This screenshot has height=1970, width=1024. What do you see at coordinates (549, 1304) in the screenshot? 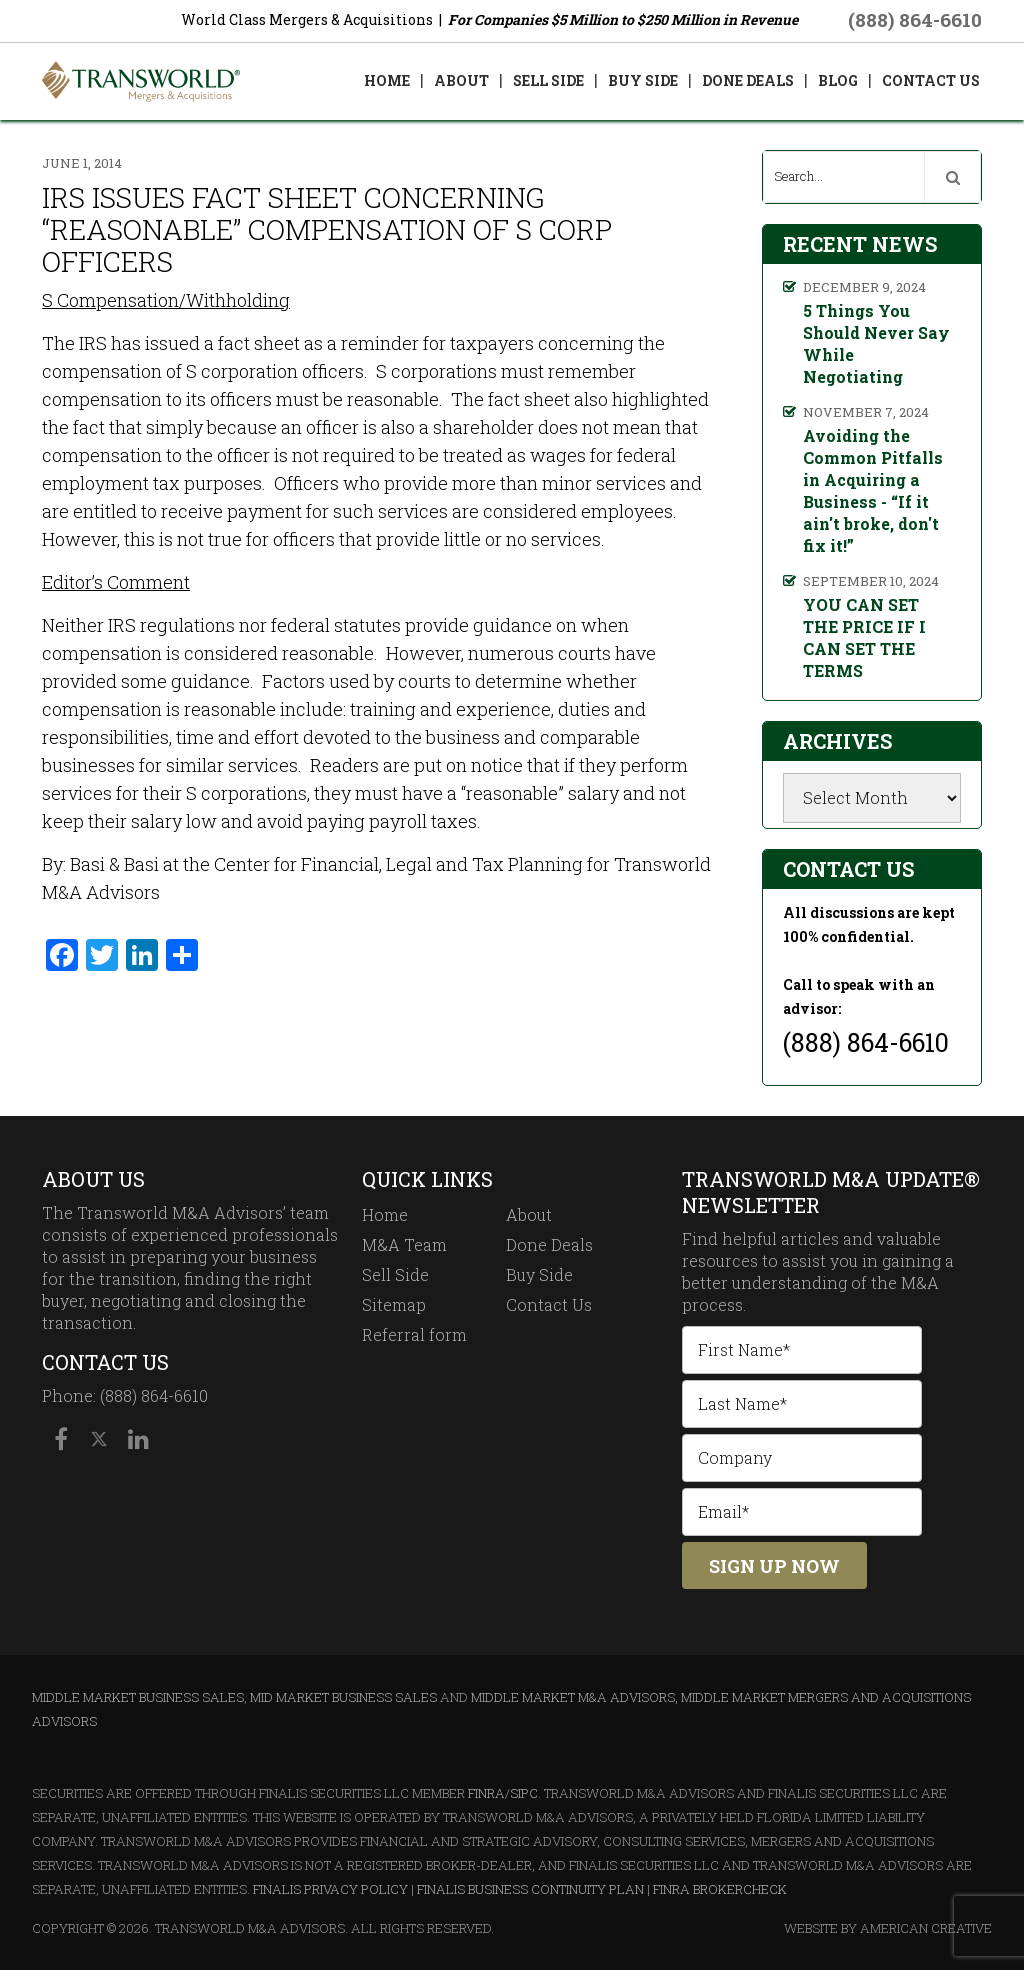
I see `Contact Us` at bounding box center [549, 1304].